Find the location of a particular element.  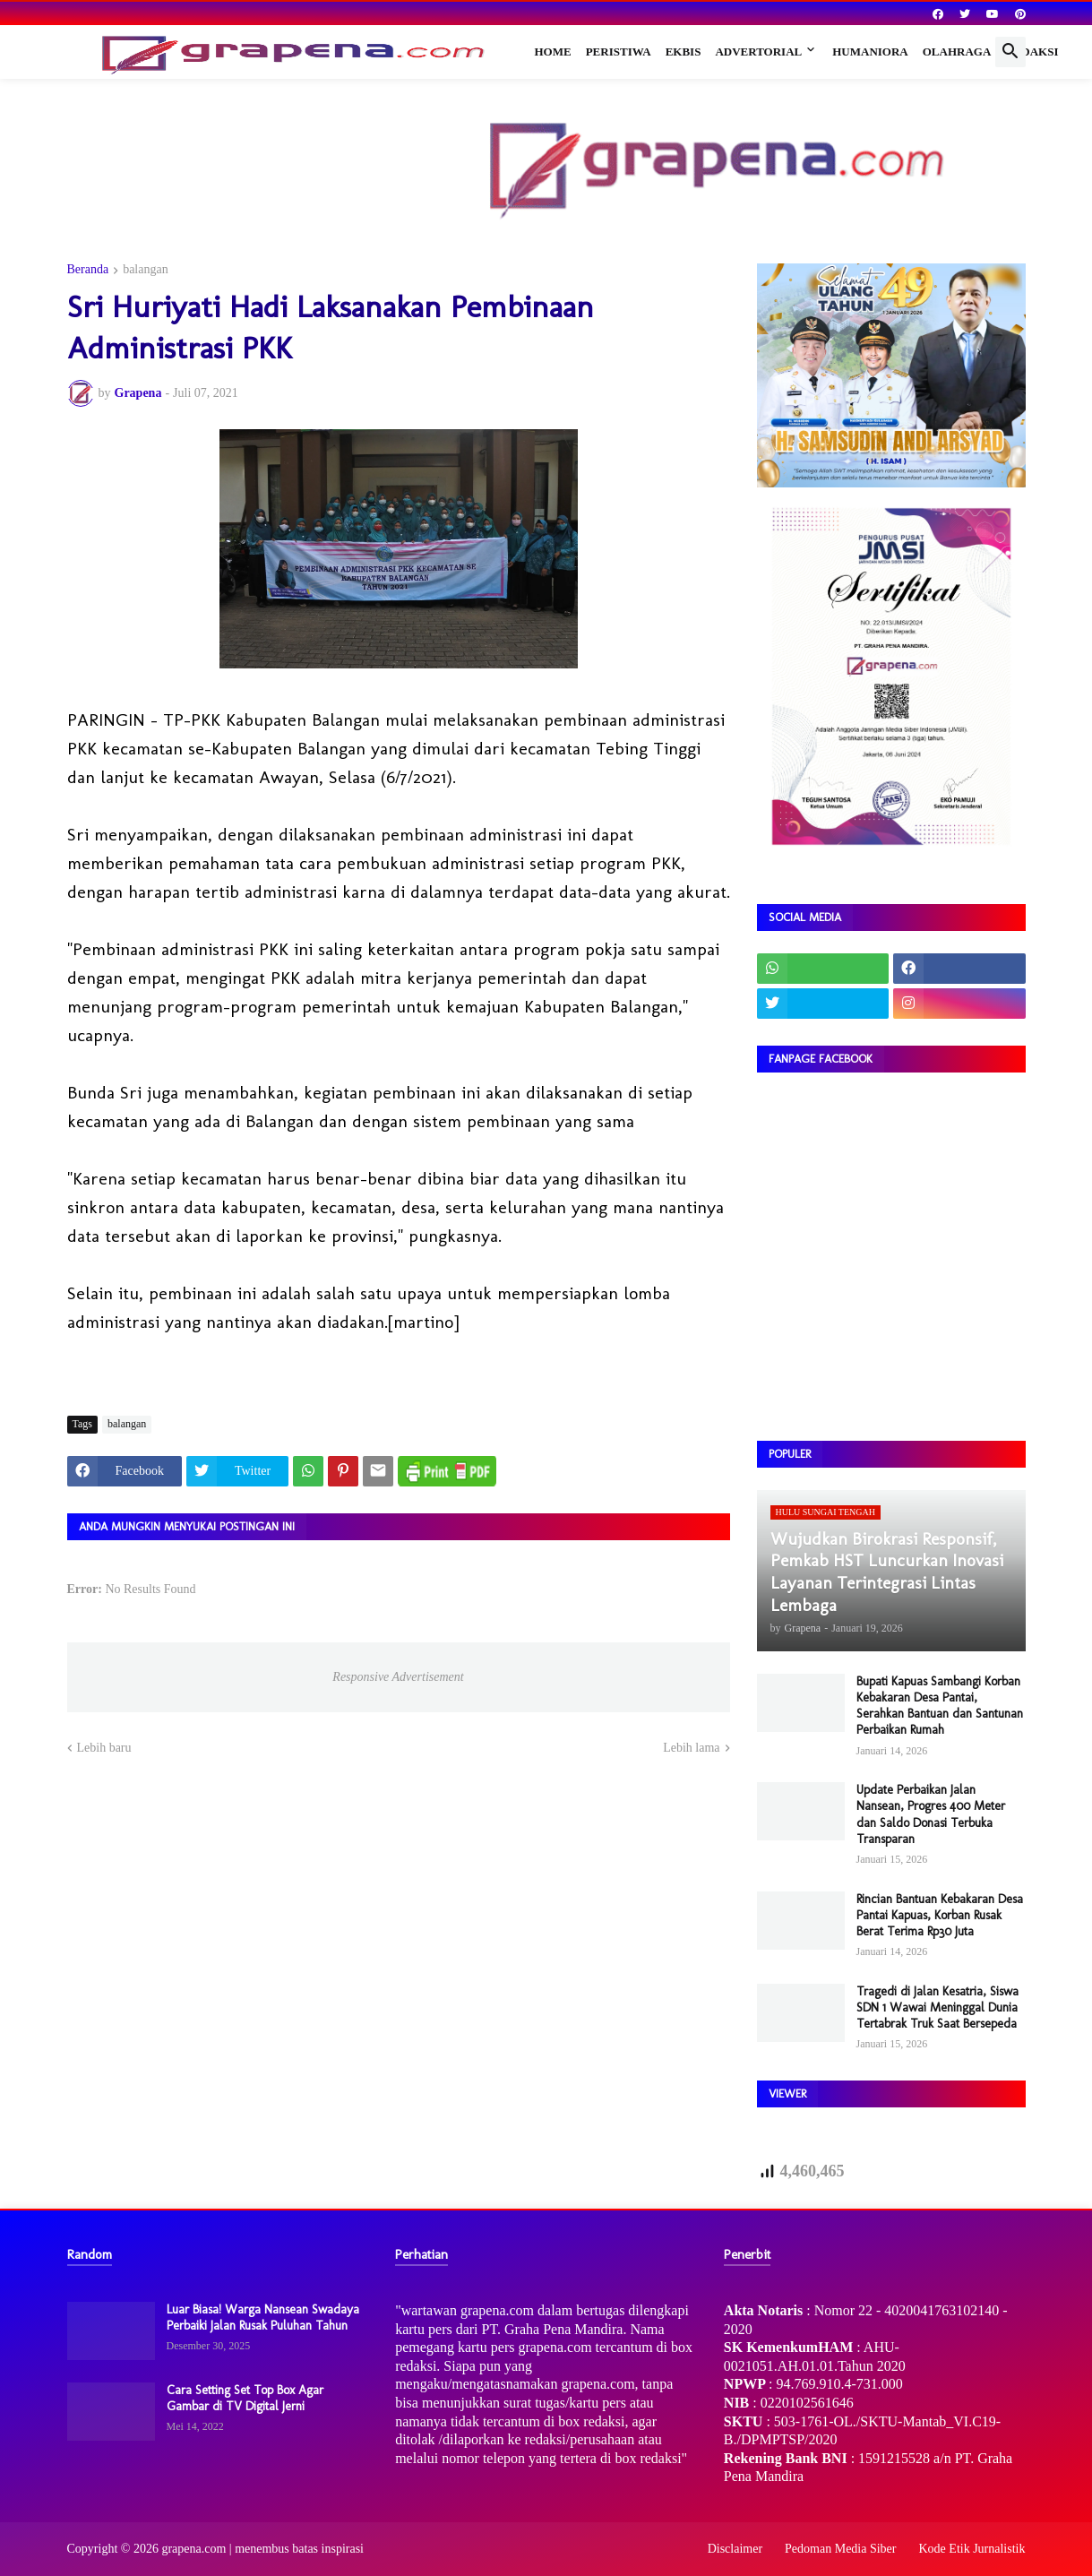

Redaksi is located at coordinates (1031, 51).